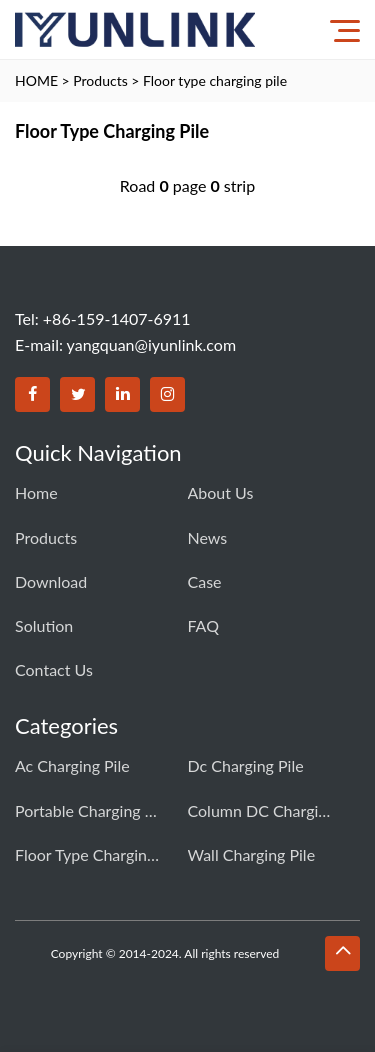  Describe the element at coordinates (51, 581) in the screenshot. I see `download` at that location.